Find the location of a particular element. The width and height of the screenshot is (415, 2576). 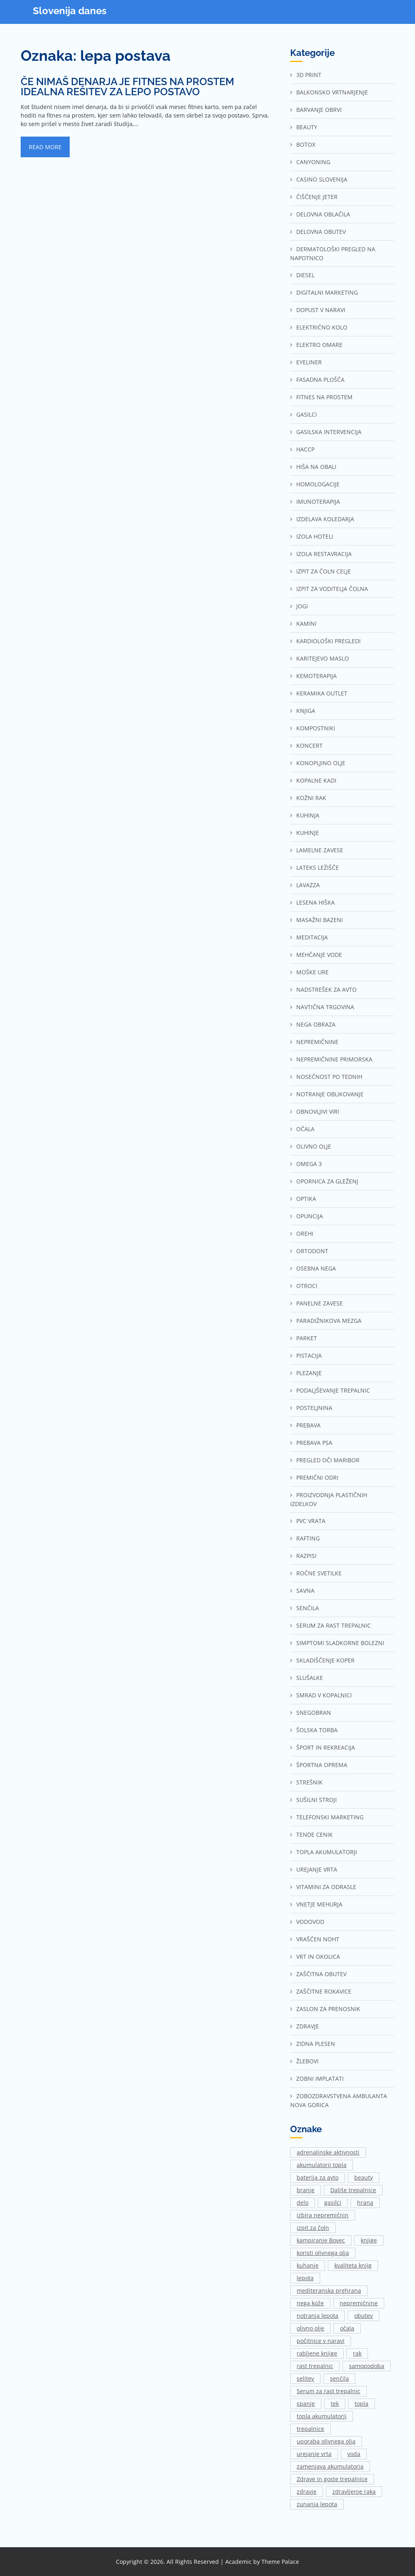

Dopust v naravi is located at coordinates (320, 310).